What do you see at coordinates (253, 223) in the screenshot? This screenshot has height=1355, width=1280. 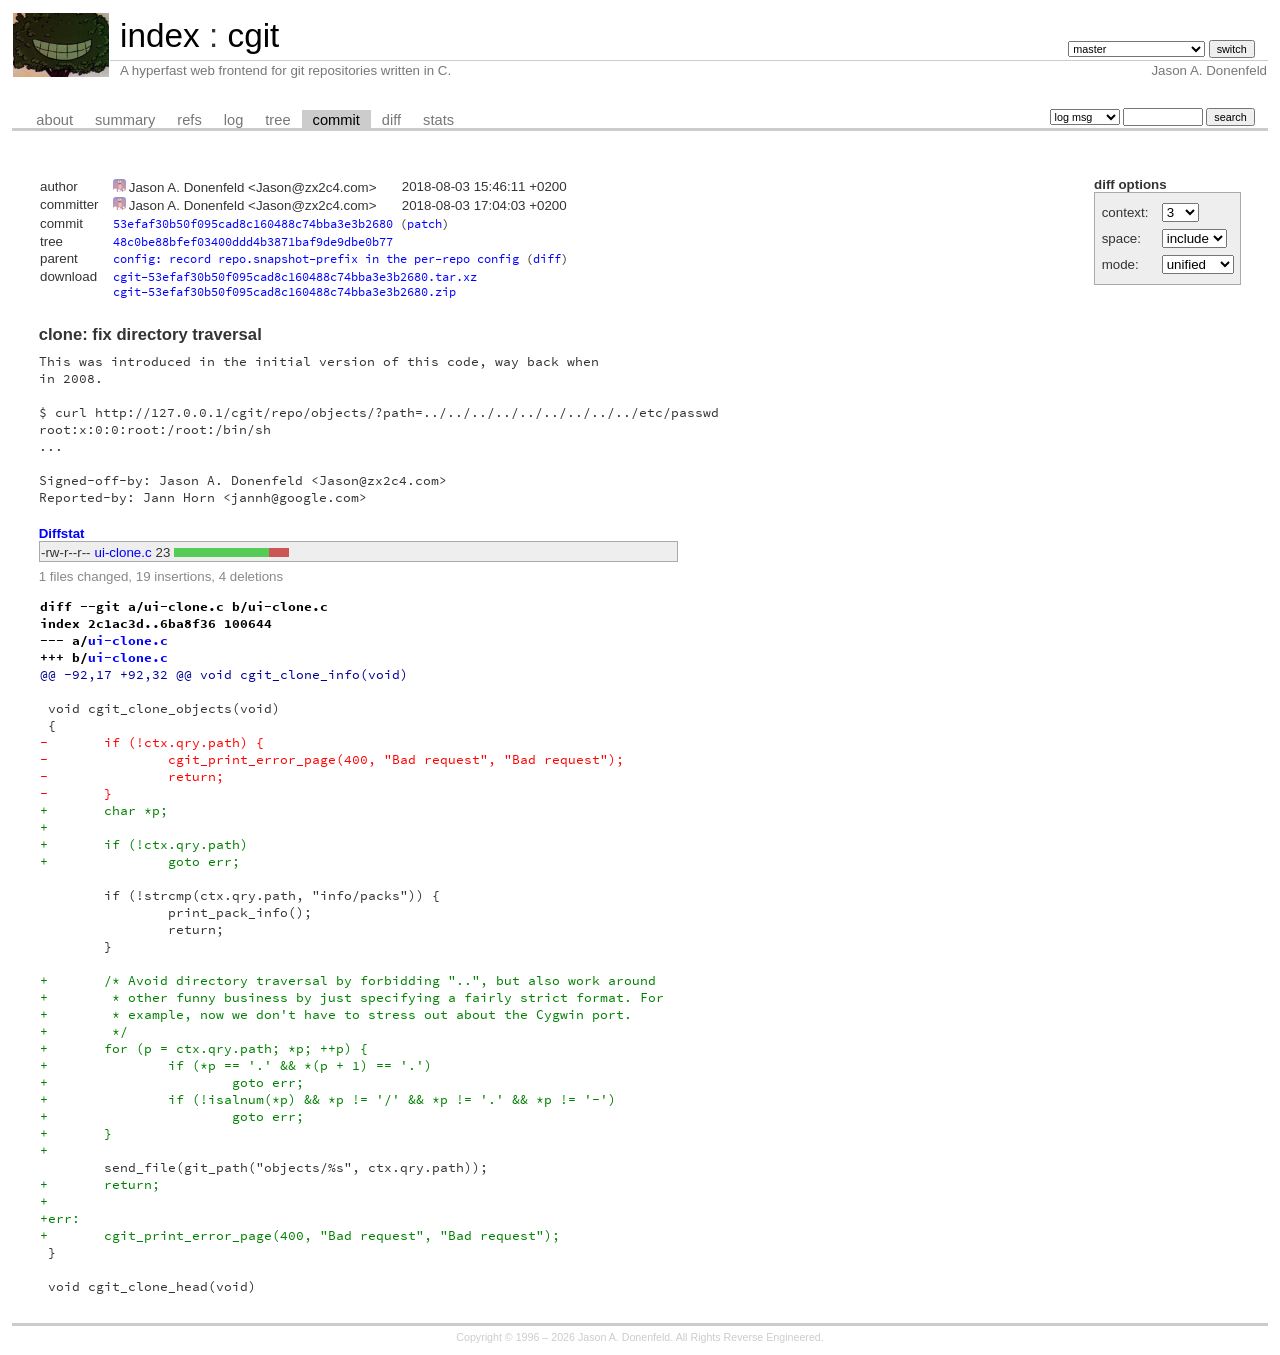 I see `53efaf30b50f095cad8c160488c74bba3e3b2680` at bounding box center [253, 223].